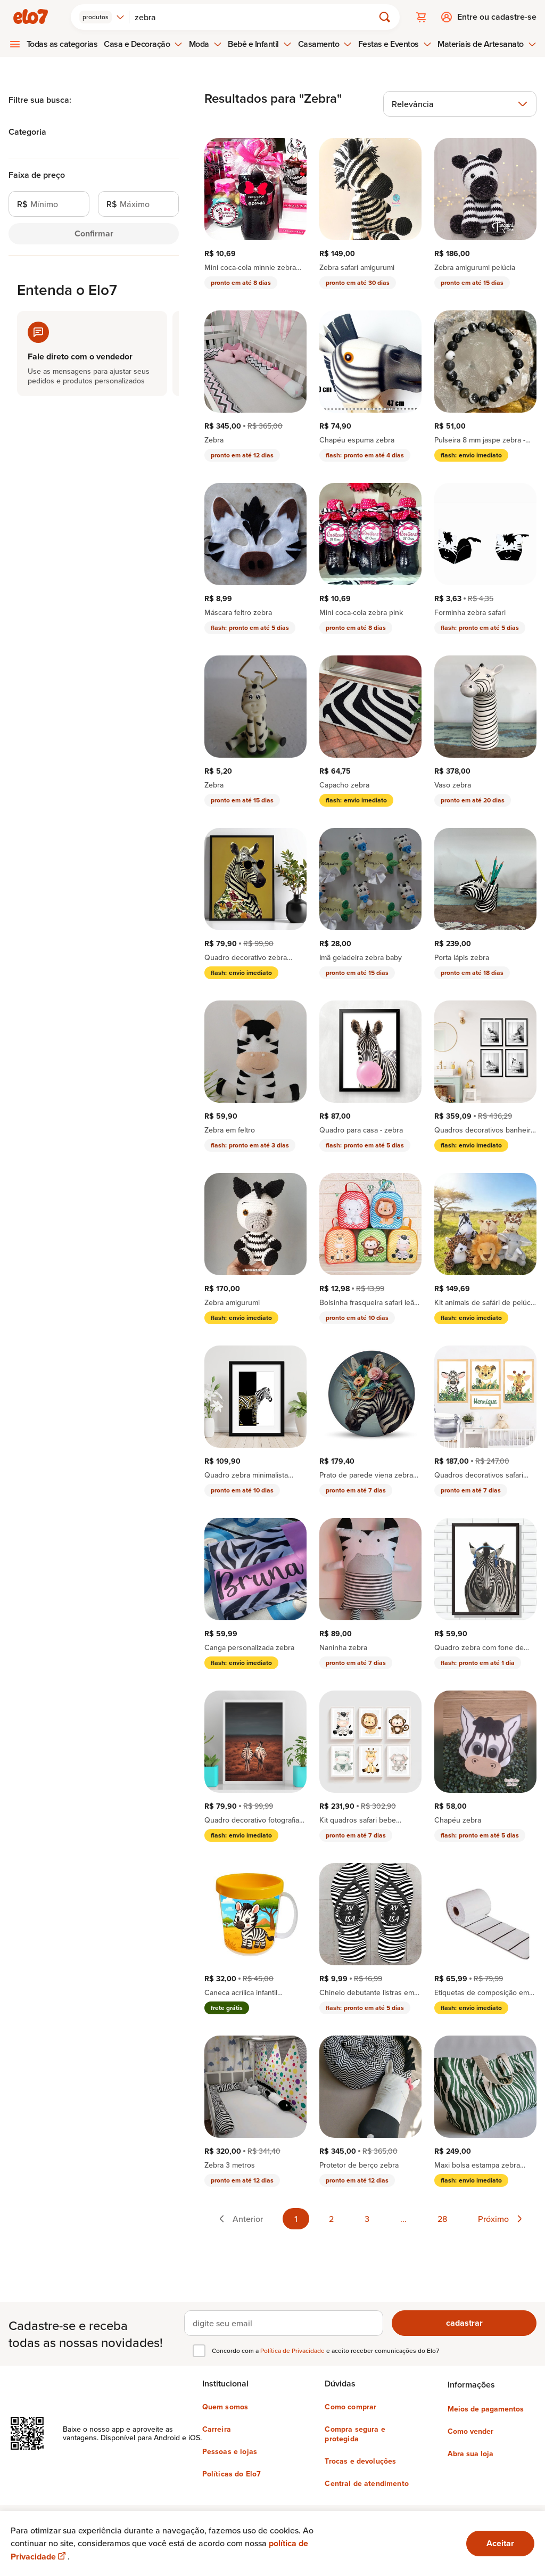 Image resolution: width=545 pixels, height=2576 pixels. I want to click on [Buscar], so click(256, 17).